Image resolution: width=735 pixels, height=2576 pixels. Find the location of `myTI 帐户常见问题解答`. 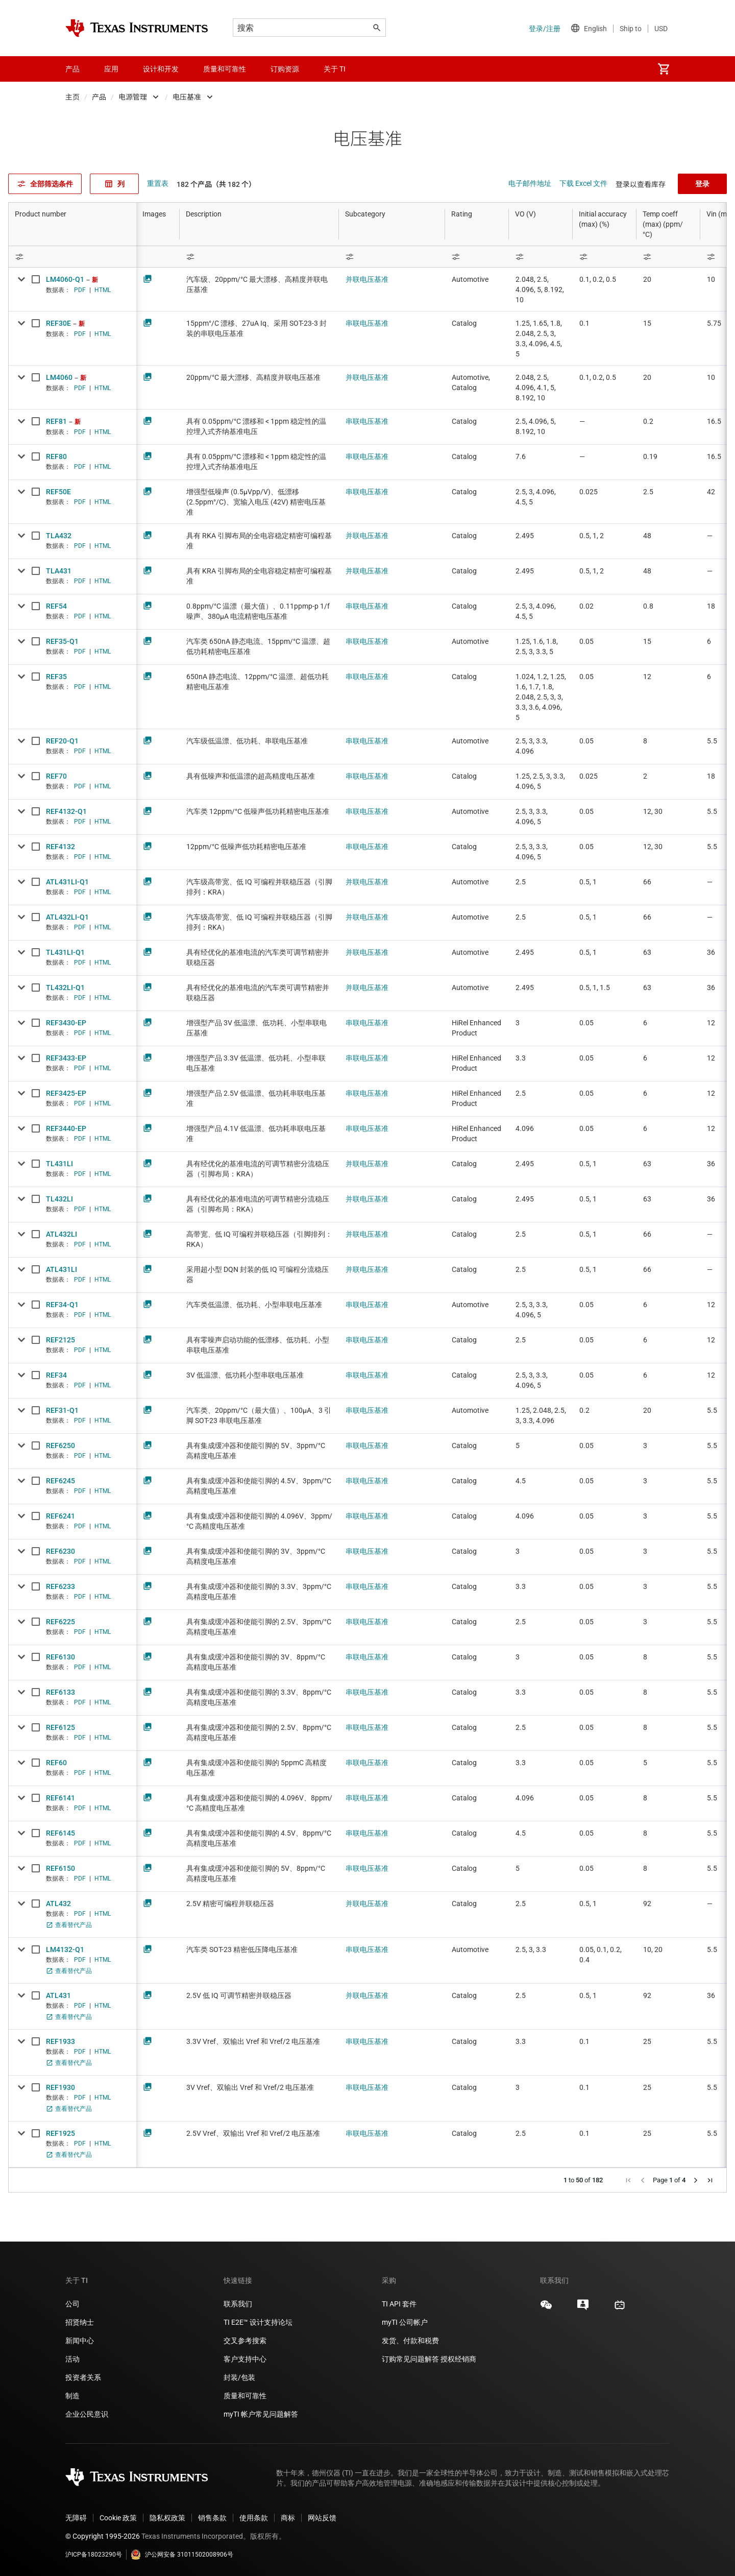

myTI 帐户常见问题解答 is located at coordinates (261, 2414).